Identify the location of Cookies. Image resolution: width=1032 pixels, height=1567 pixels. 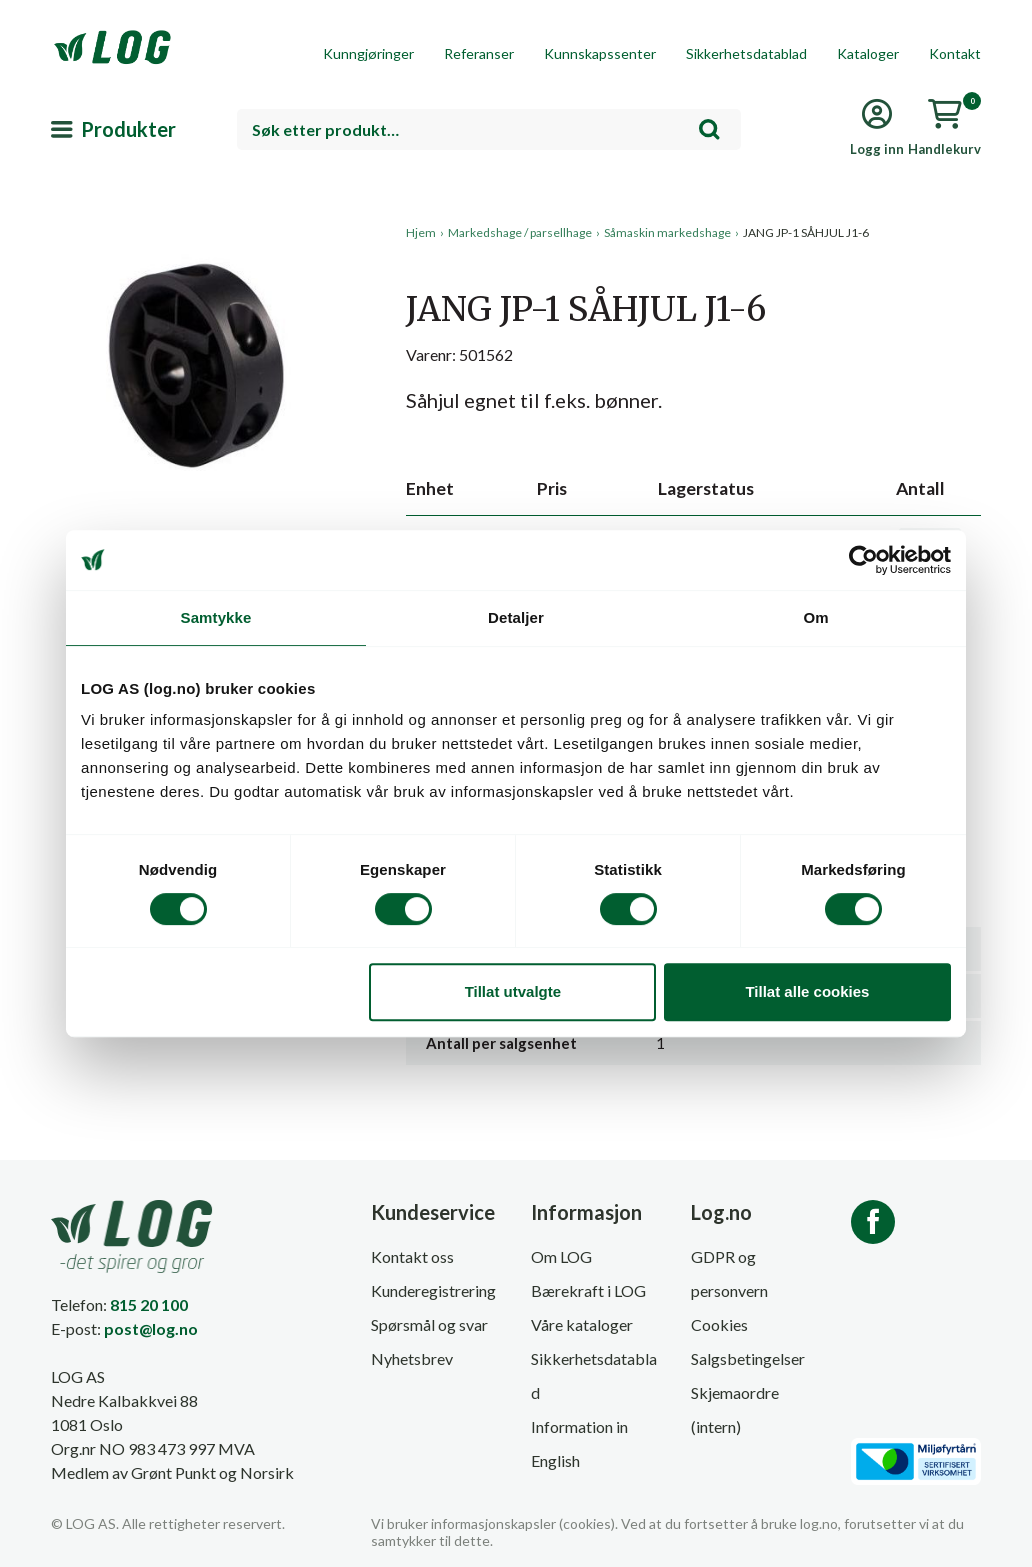
(719, 1324).